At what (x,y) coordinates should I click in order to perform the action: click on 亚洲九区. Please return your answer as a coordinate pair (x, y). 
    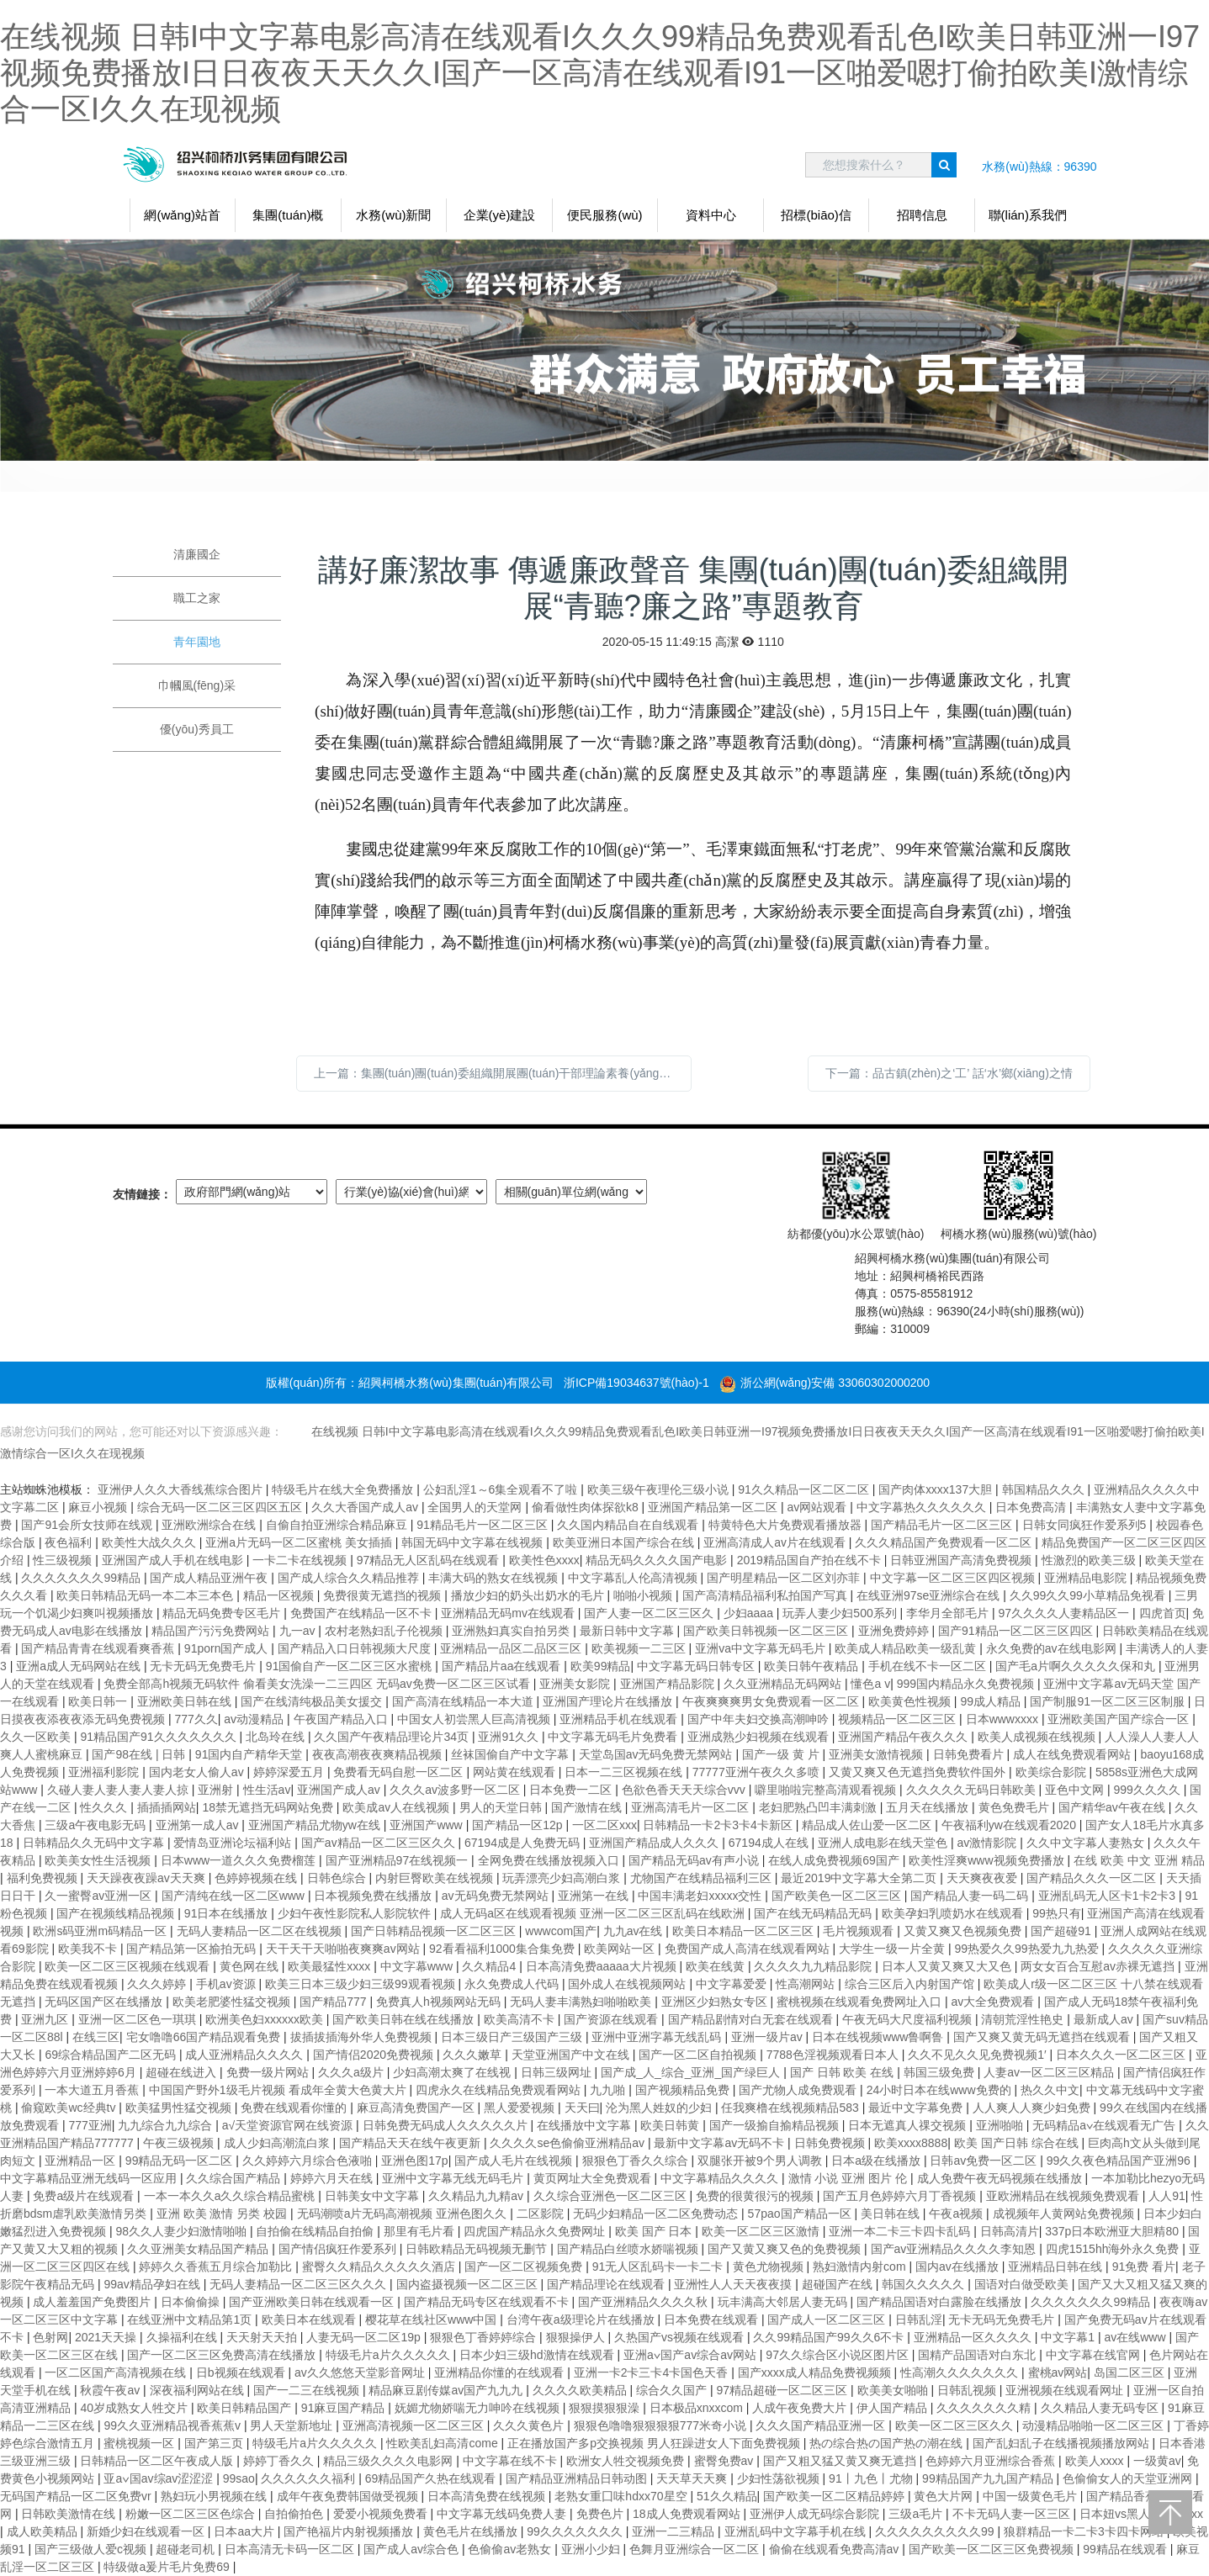
    Looking at the image, I should click on (46, 2019).